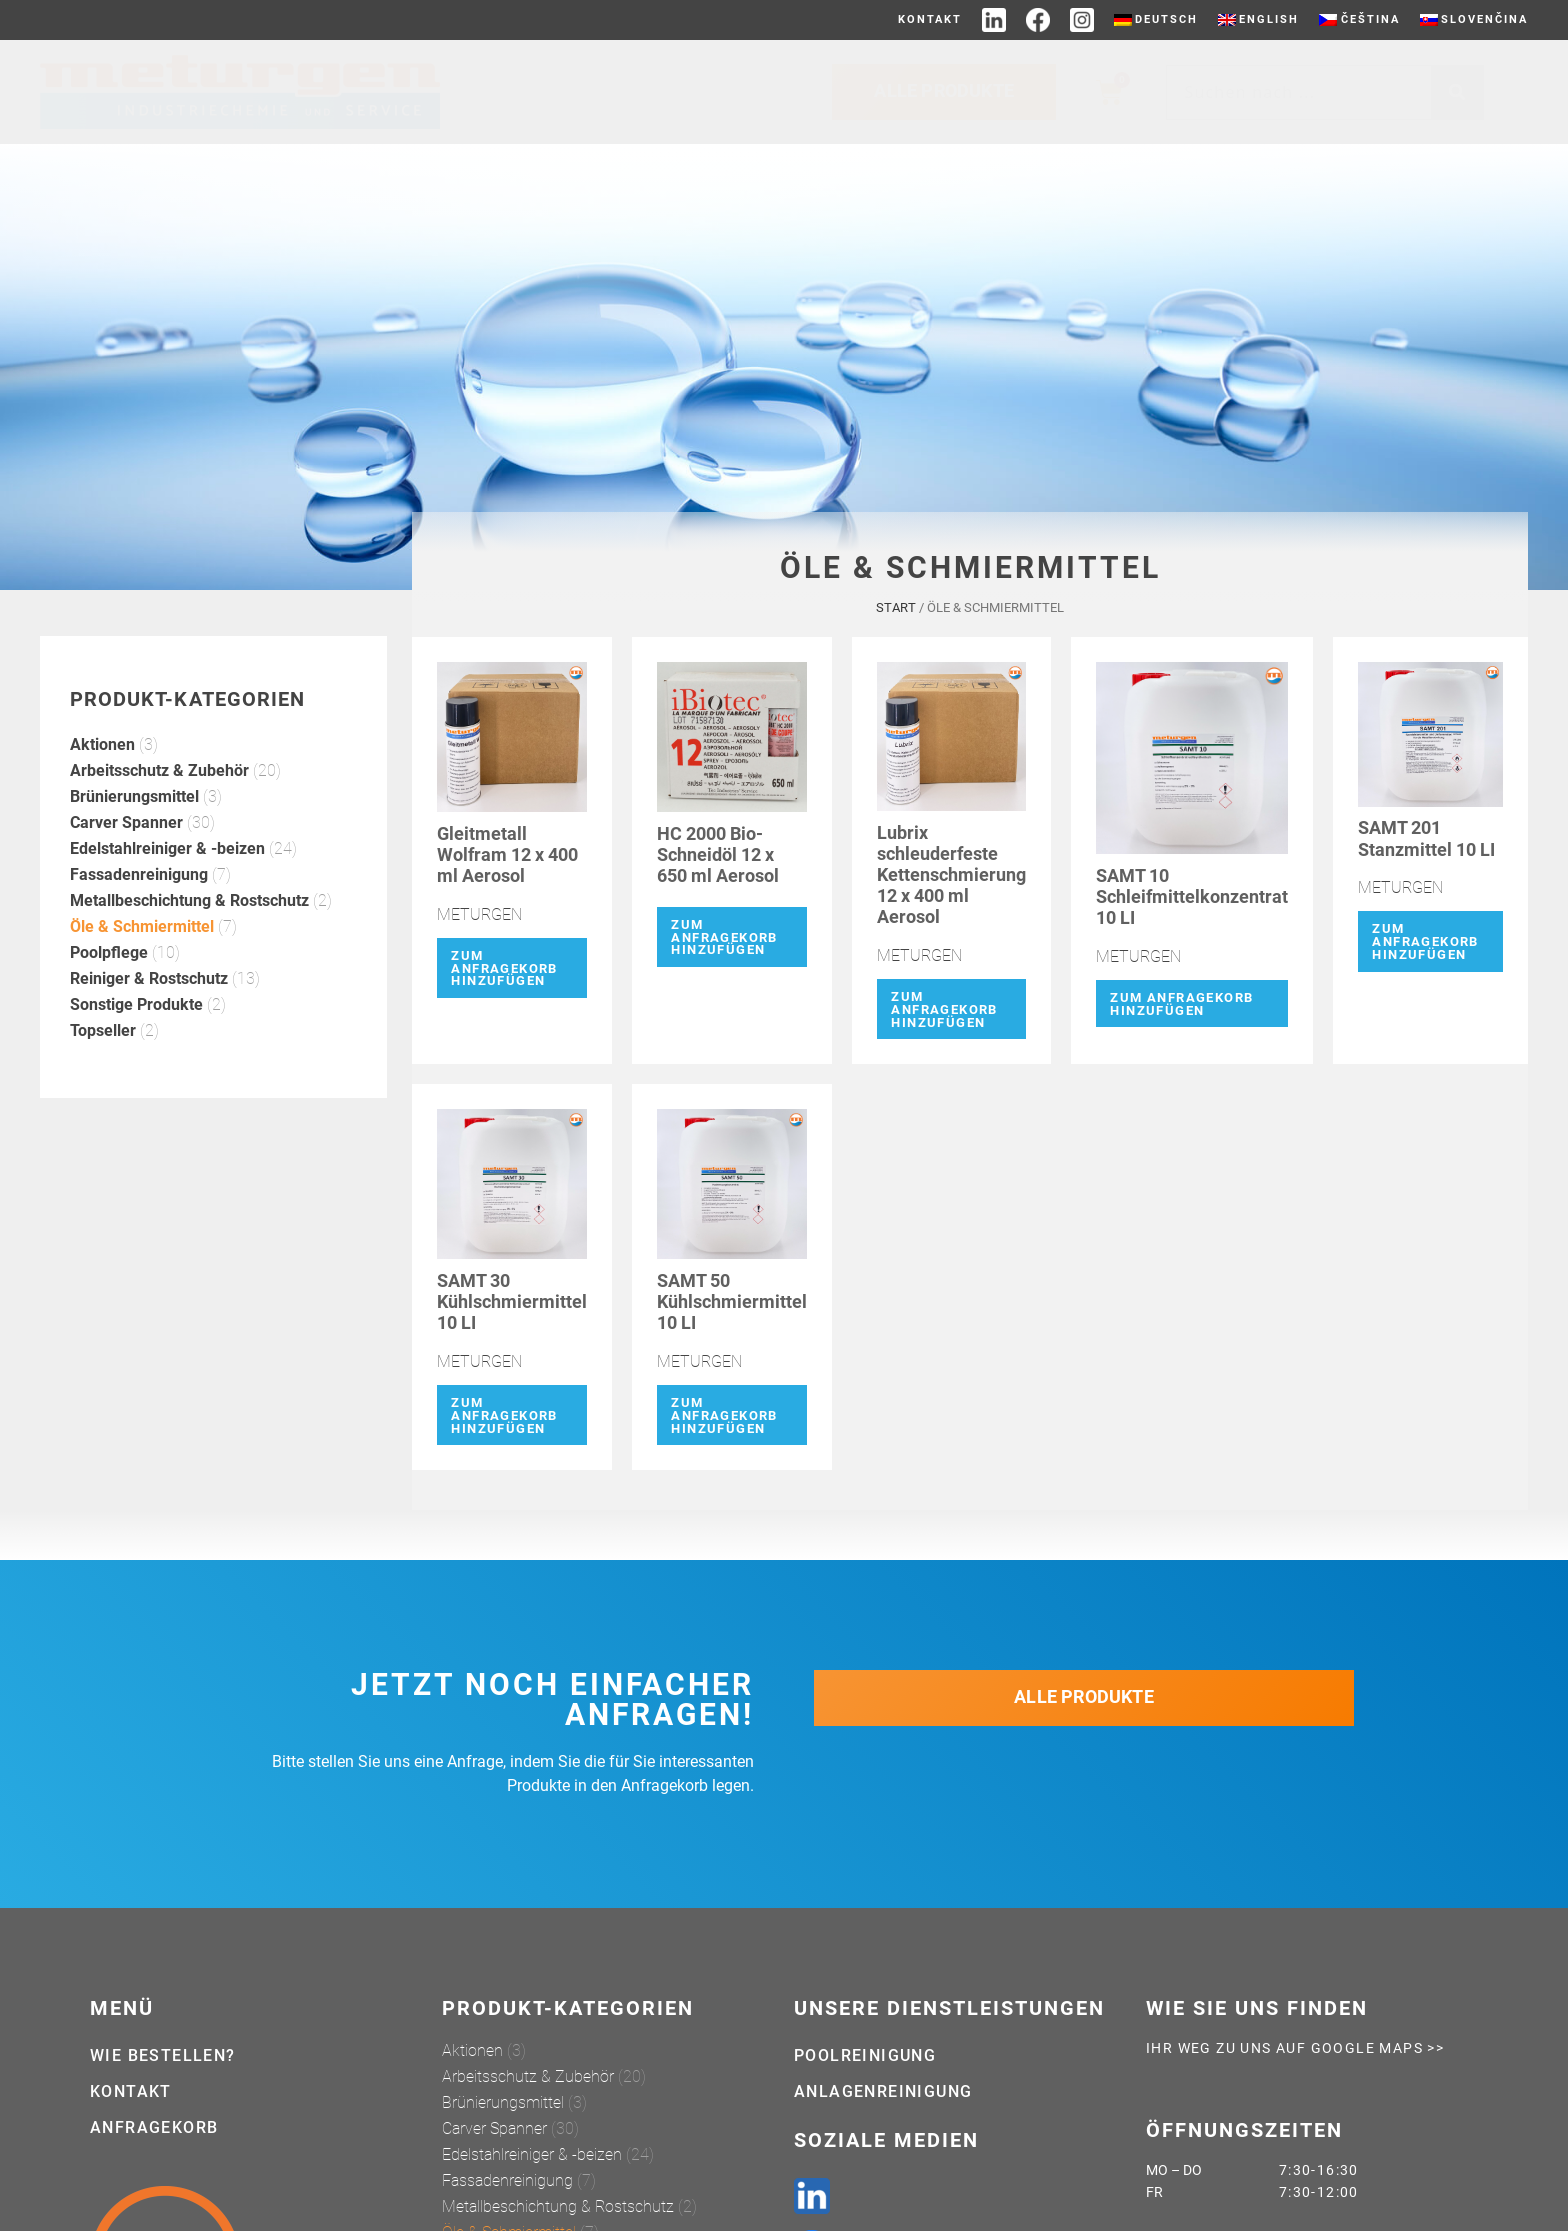  Describe the element at coordinates (1295, 2048) in the screenshot. I see `Ihr weg zu uns auf Google Maps >>` at that location.